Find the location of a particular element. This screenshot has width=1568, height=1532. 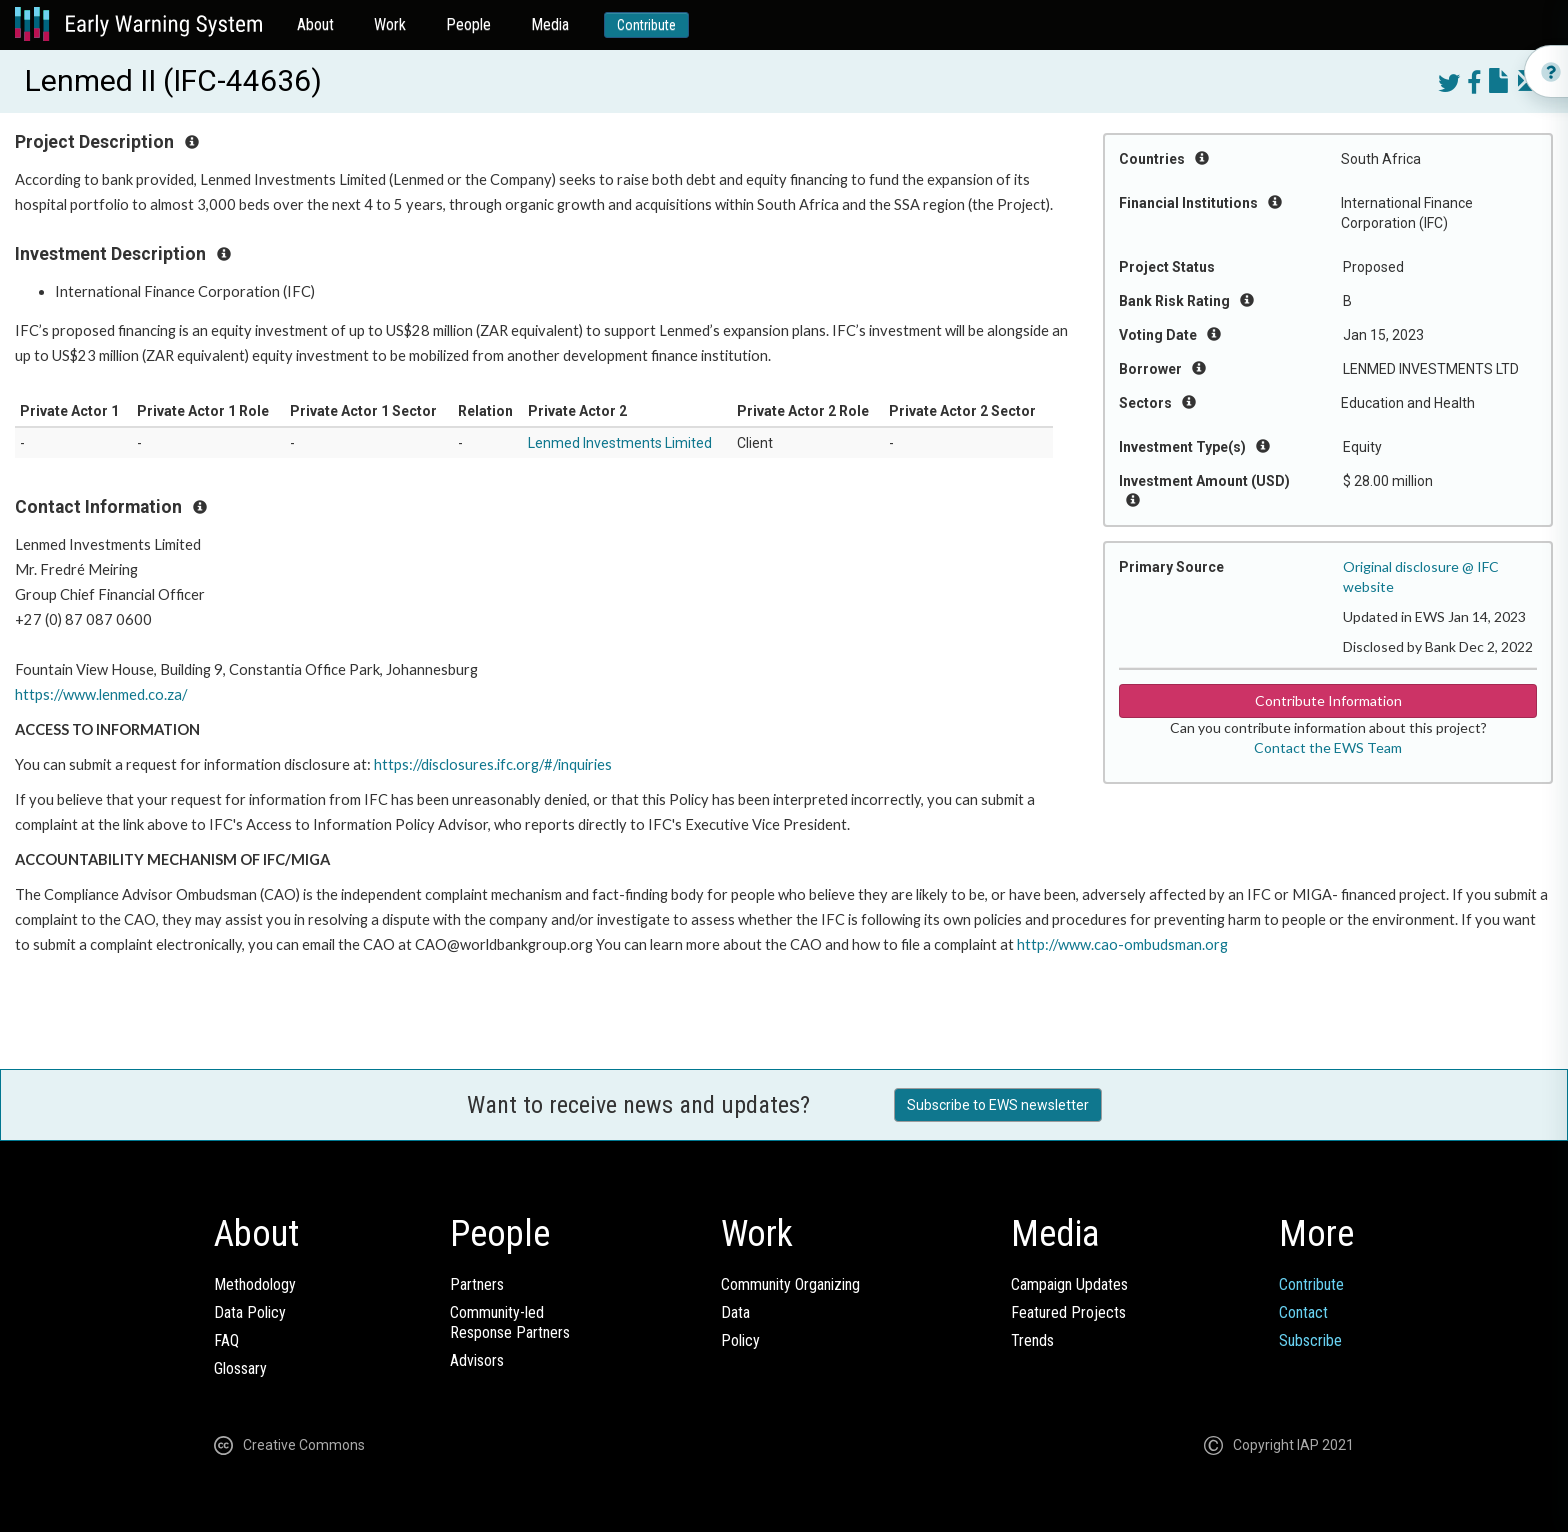

Trends is located at coordinates (1032, 1340).